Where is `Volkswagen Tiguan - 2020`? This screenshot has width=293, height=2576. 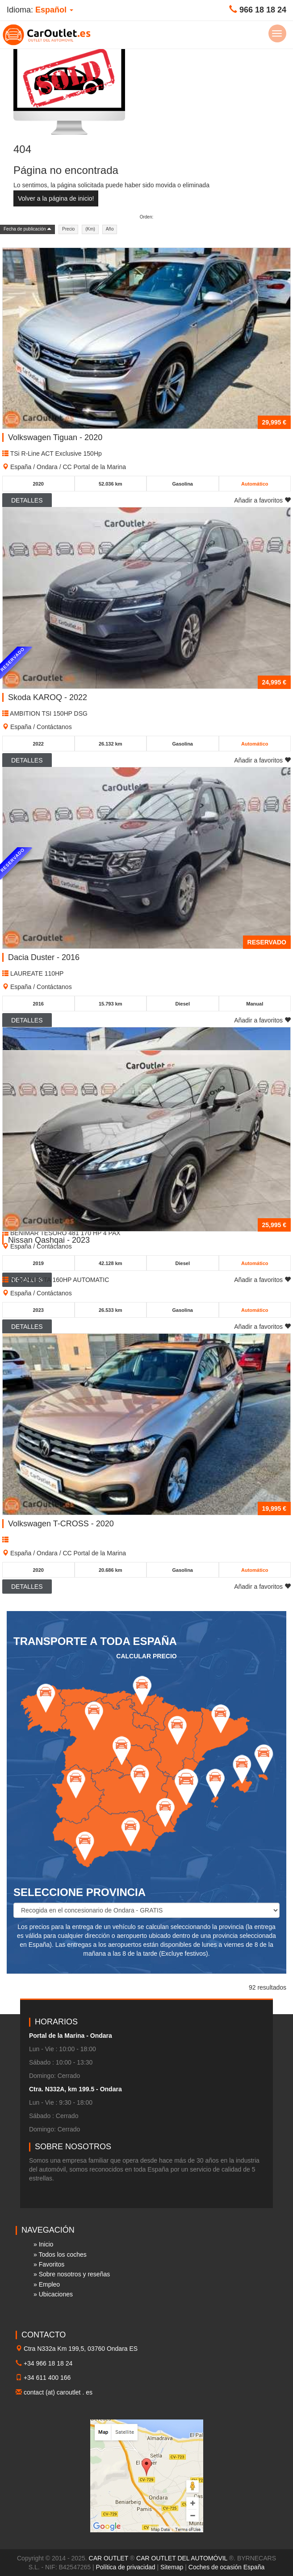
Volkswagen Tiguan - 2020 is located at coordinates (55, 437).